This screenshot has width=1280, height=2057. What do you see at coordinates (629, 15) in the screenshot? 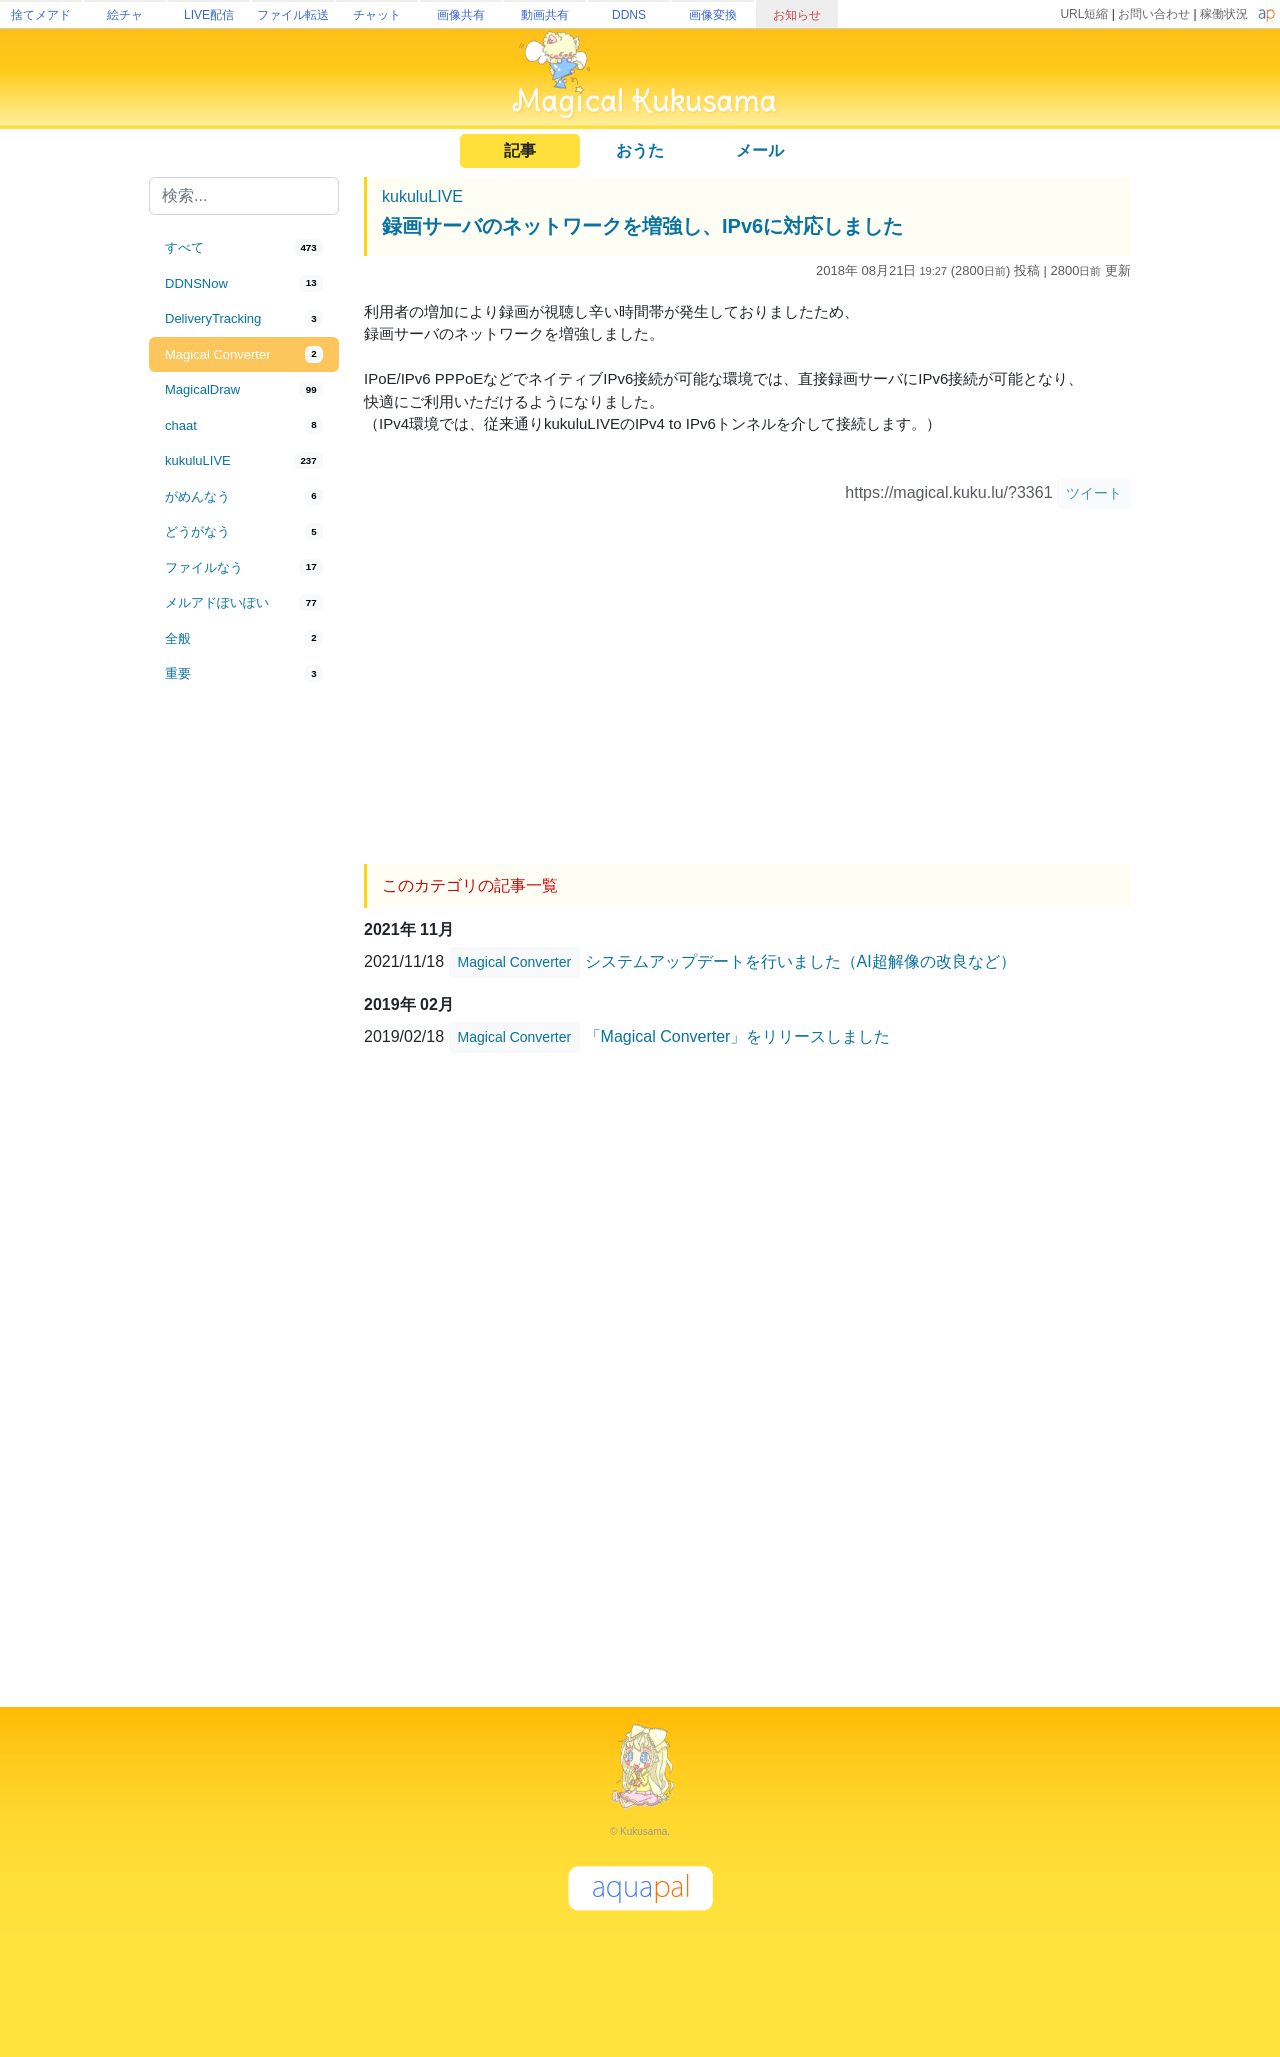
I see `DDNS` at bounding box center [629, 15].